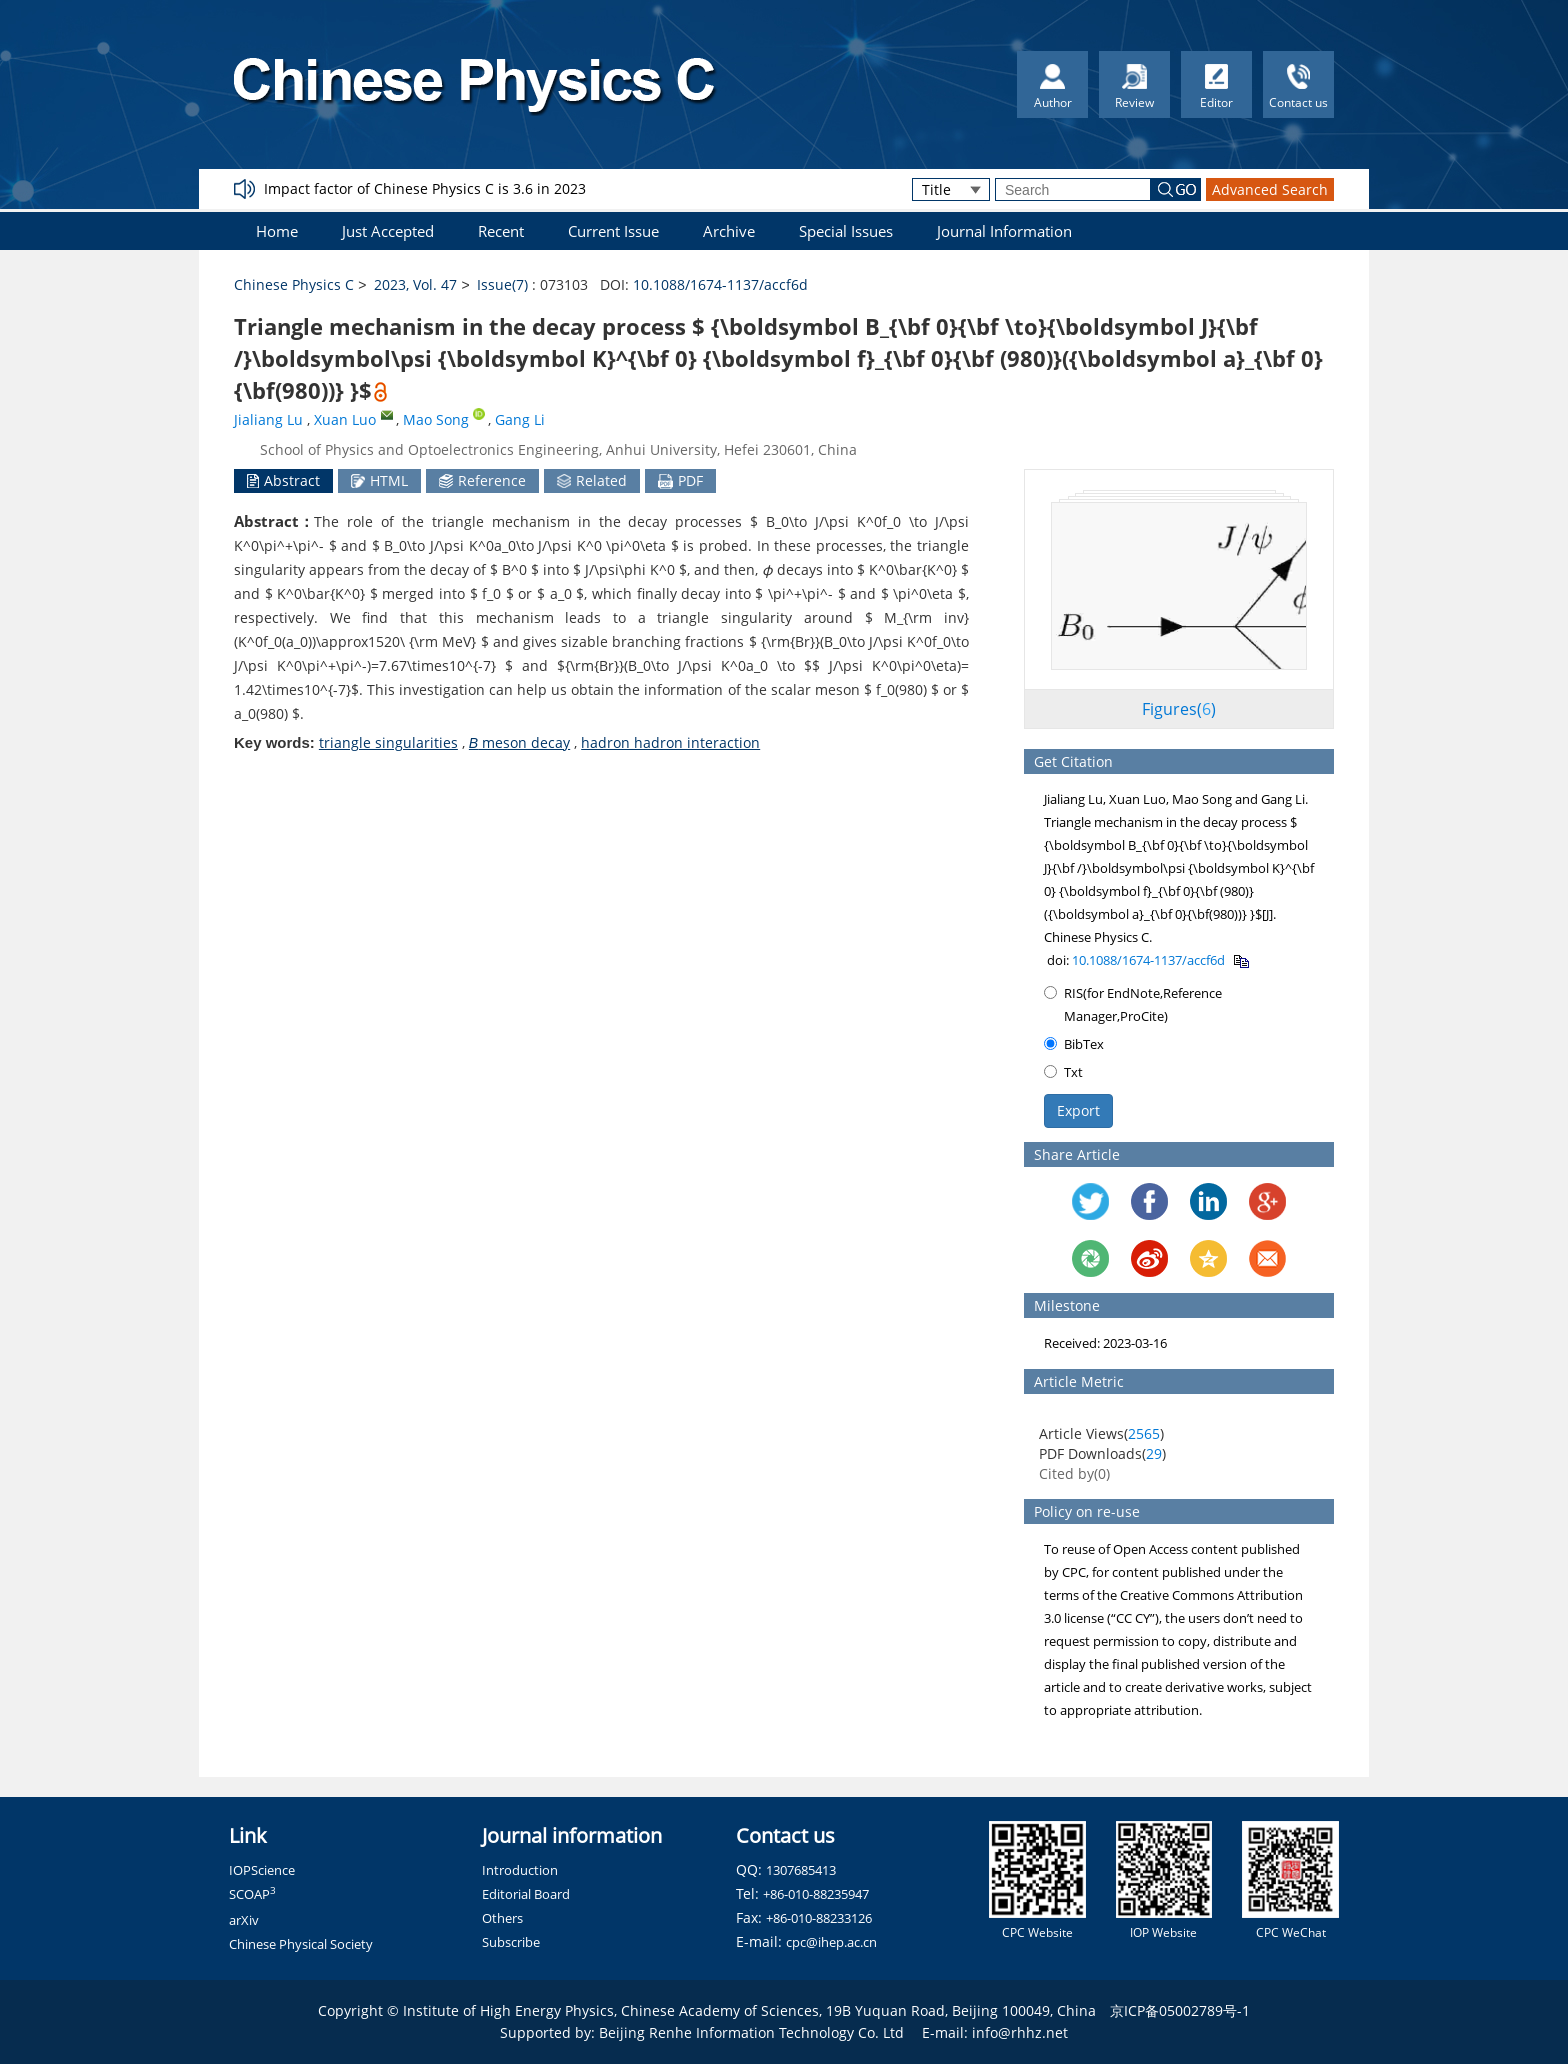  What do you see at coordinates (720, 284) in the screenshot?
I see `10.1088/1674-1137/accf6d` at bounding box center [720, 284].